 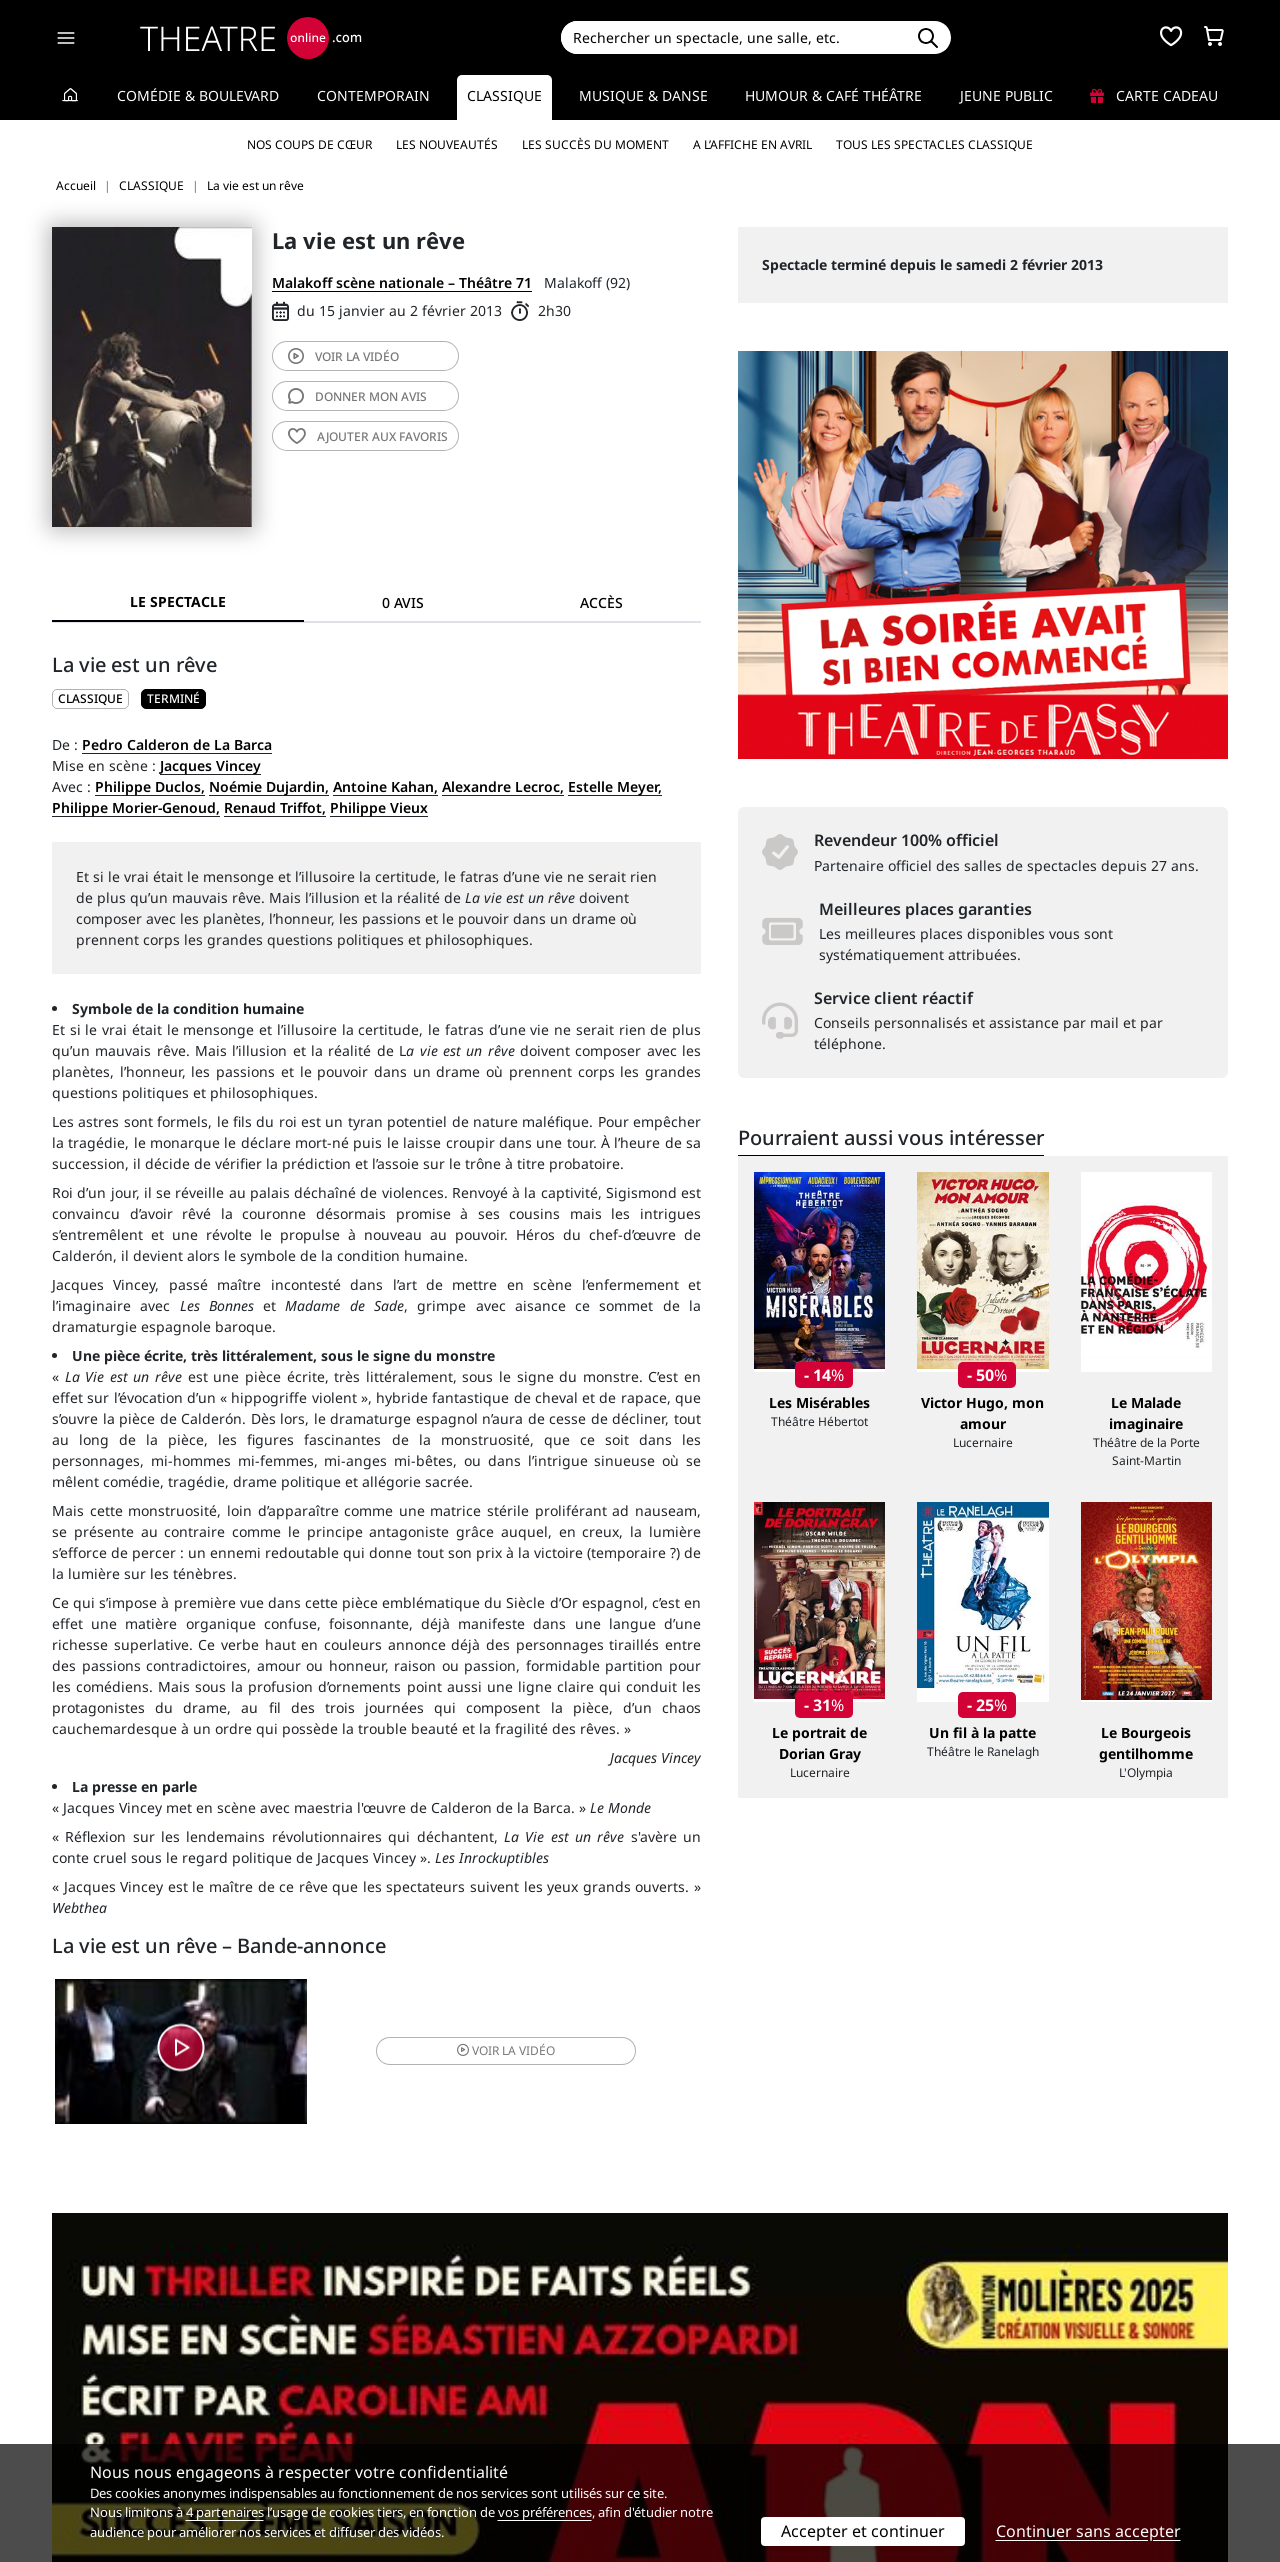 I want to click on Accès PRO, so click(x=687, y=2416).